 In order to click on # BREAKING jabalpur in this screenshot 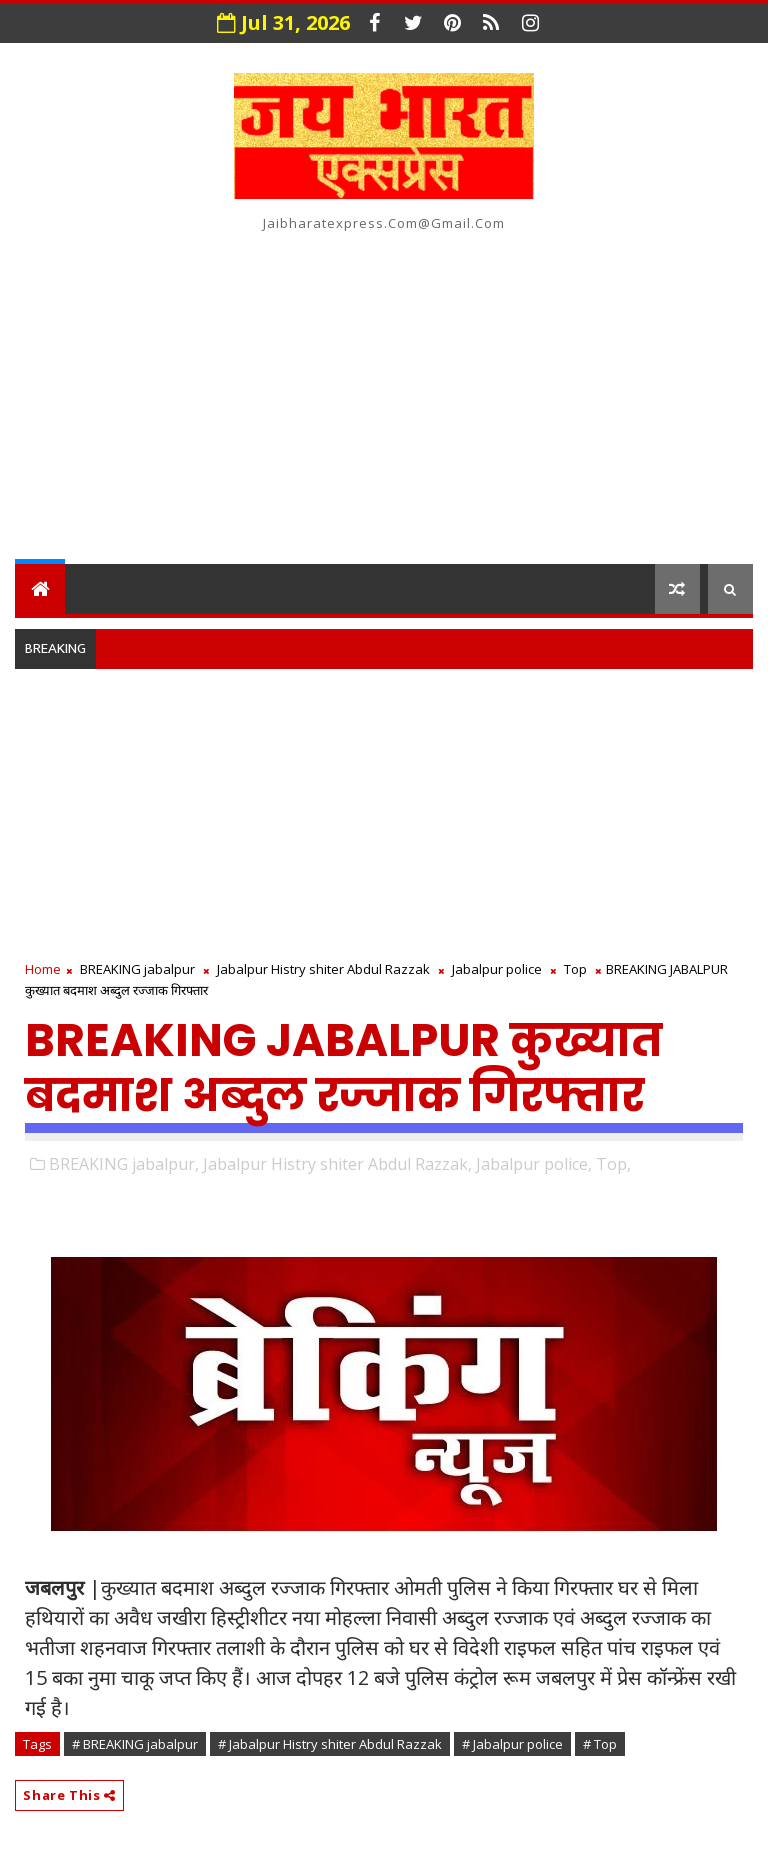, I will do `click(135, 1744)`.